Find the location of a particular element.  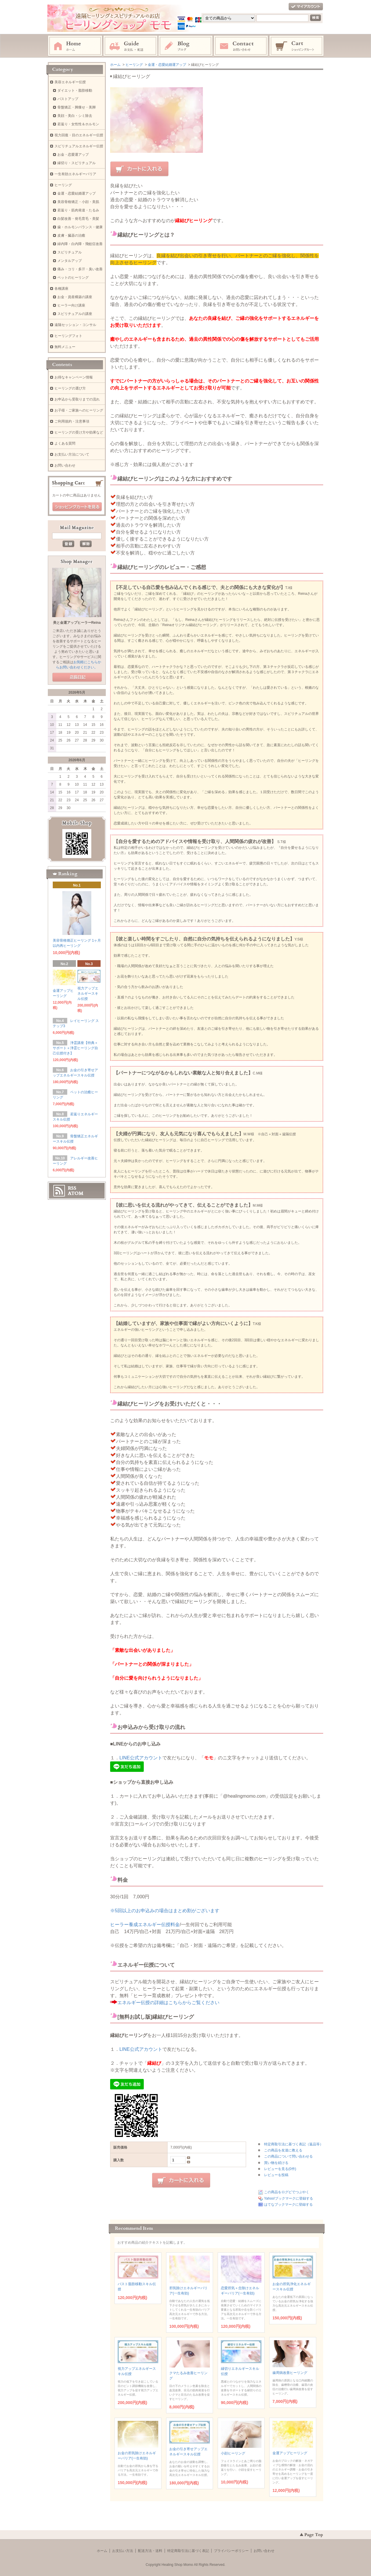

美容エネルギー伝授 is located at coordinates (70, 82).